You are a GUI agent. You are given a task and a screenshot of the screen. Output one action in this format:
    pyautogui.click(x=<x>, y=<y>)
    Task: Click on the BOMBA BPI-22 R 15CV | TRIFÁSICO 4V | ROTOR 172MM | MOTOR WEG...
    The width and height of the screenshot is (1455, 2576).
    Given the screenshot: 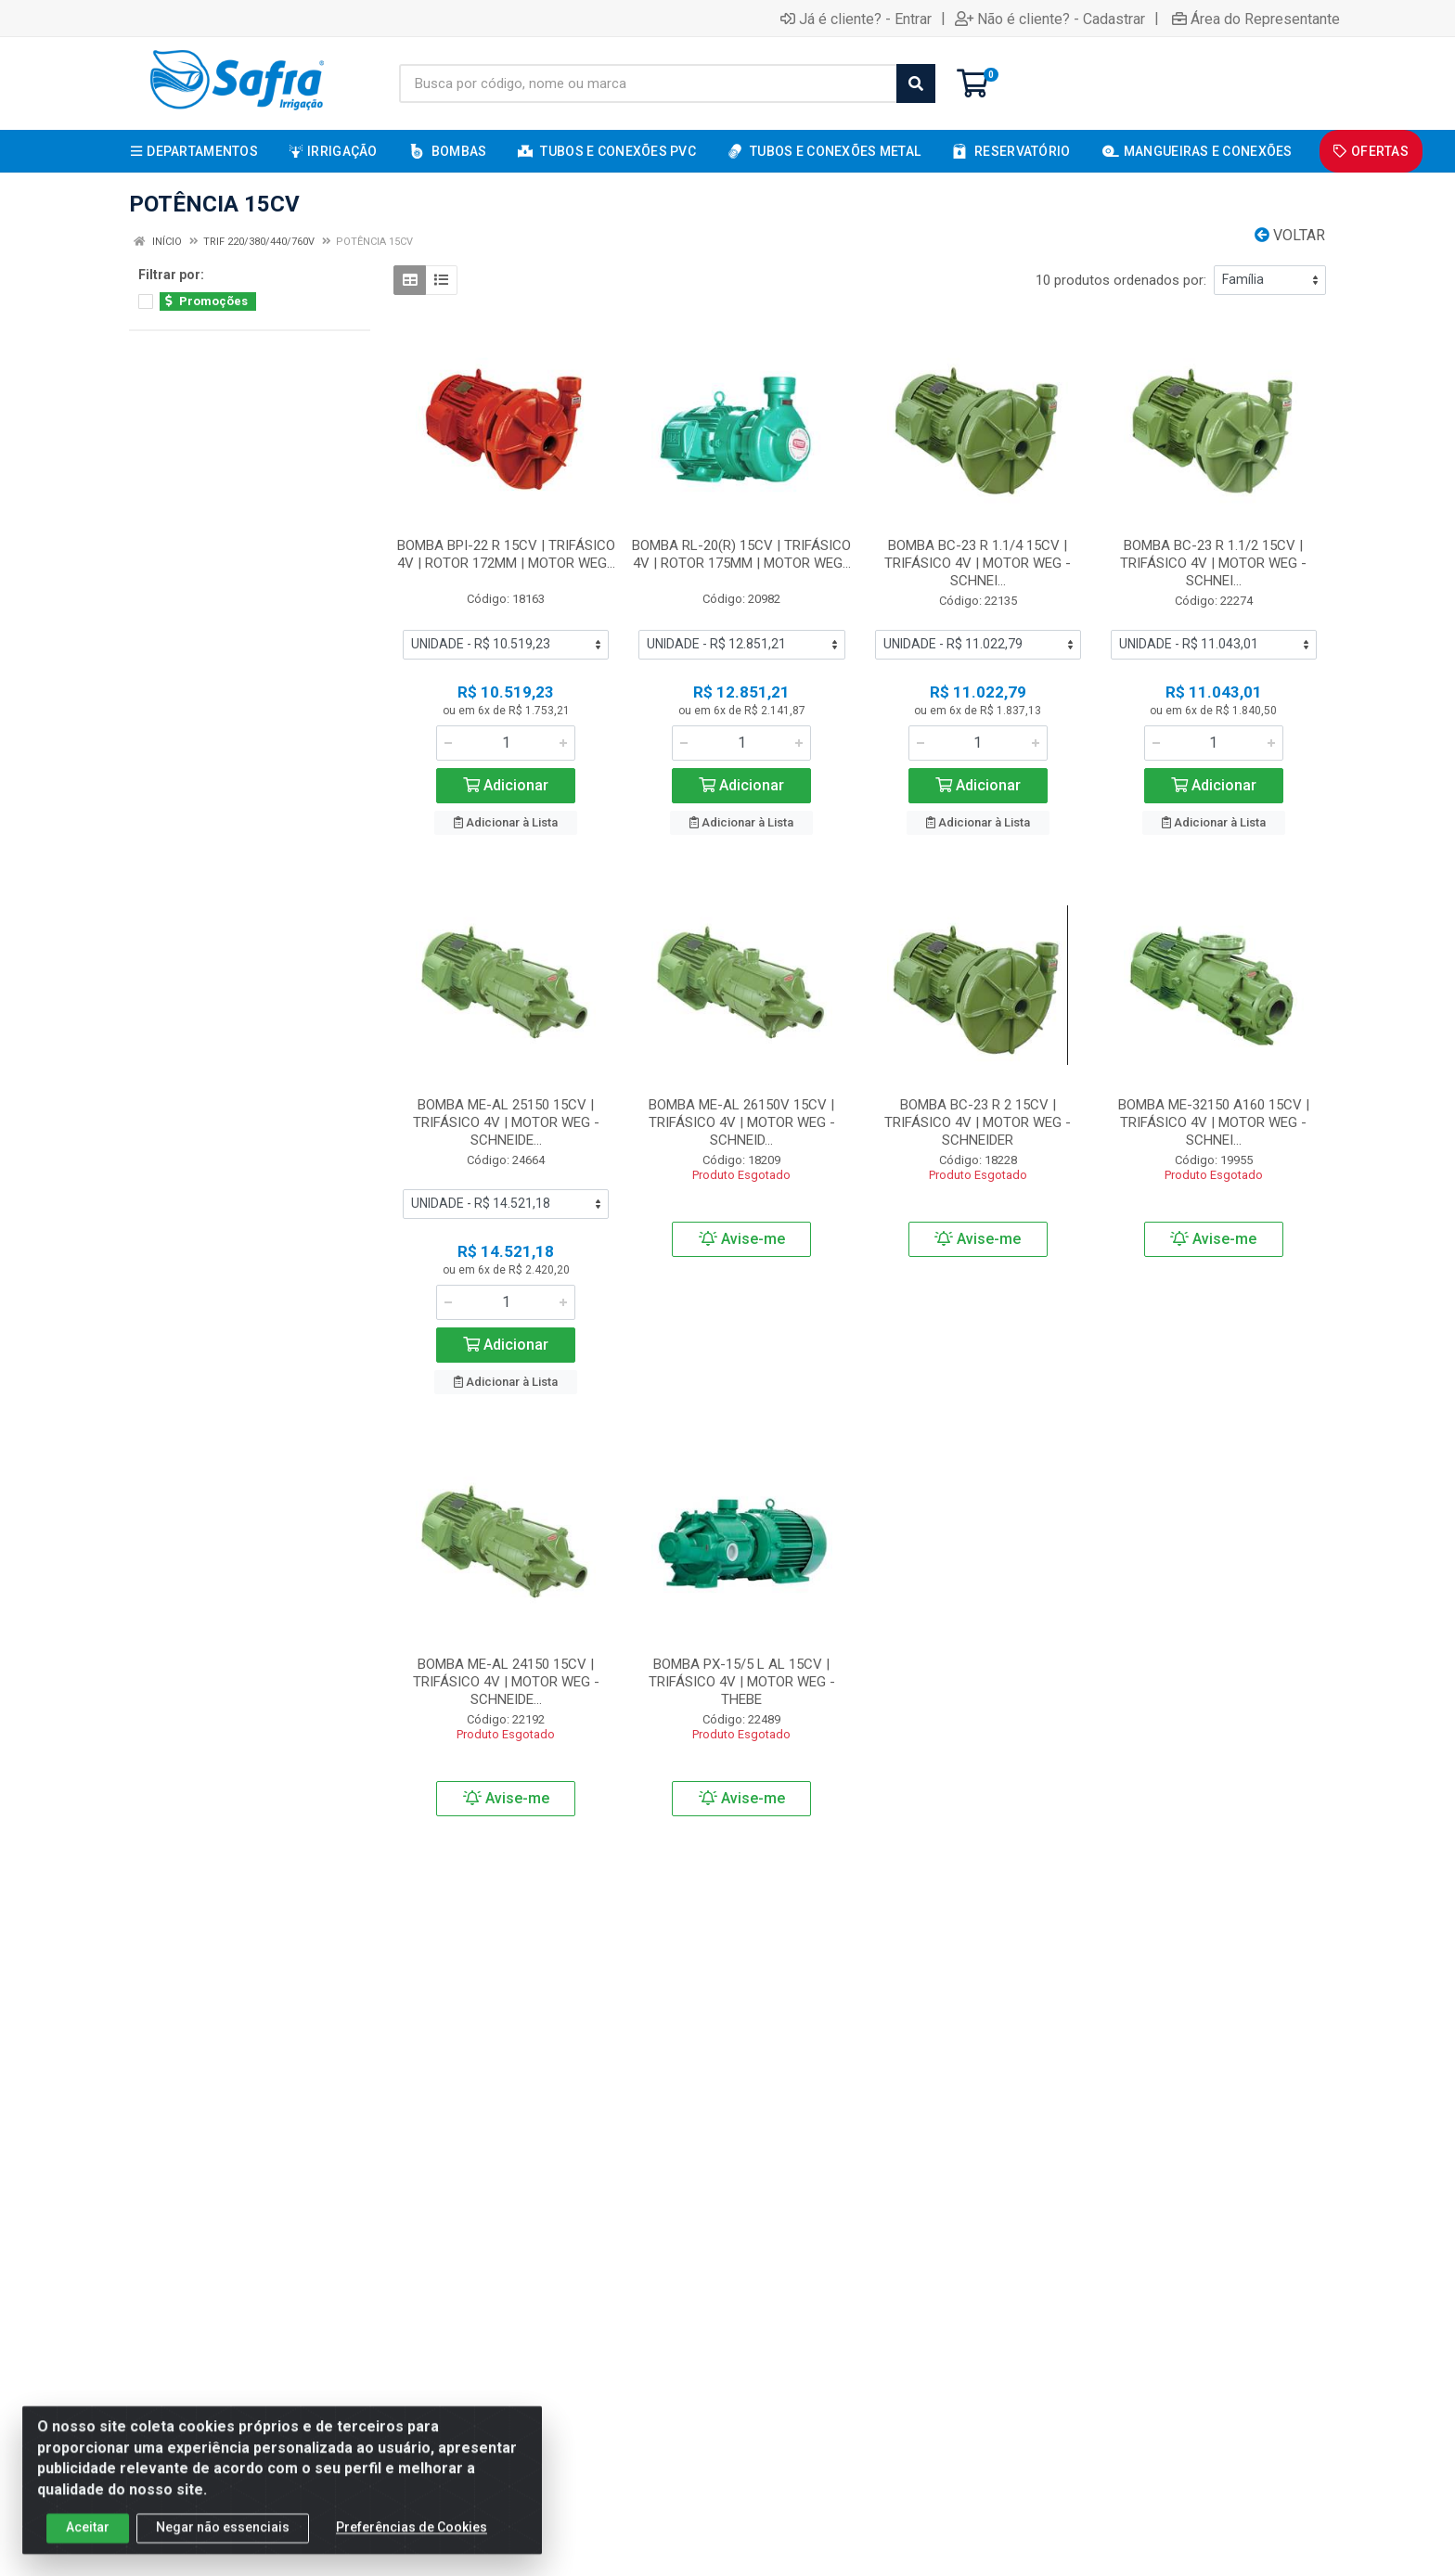 What is the action you would take?
    pyautogui.click(x=506, y=554)
    